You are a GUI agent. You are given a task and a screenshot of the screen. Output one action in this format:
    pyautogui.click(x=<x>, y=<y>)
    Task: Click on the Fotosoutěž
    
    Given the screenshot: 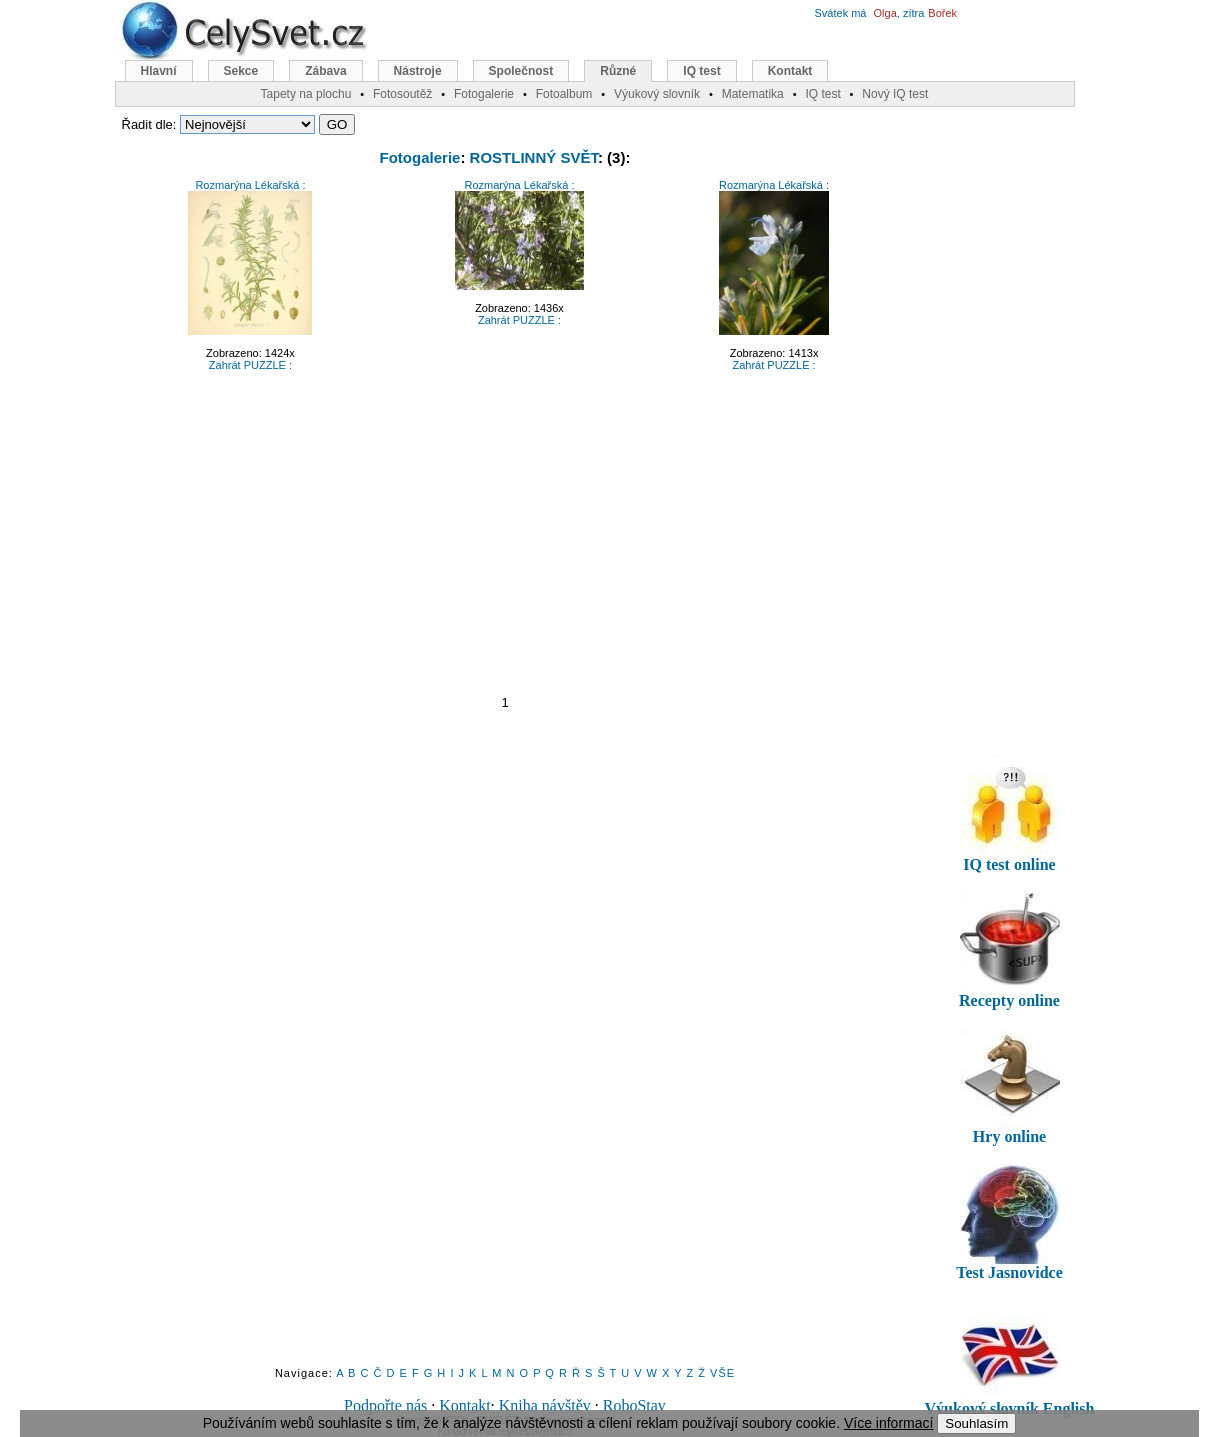 What is the action you would take?
    pyautogui.click(x=402, y=94)
    